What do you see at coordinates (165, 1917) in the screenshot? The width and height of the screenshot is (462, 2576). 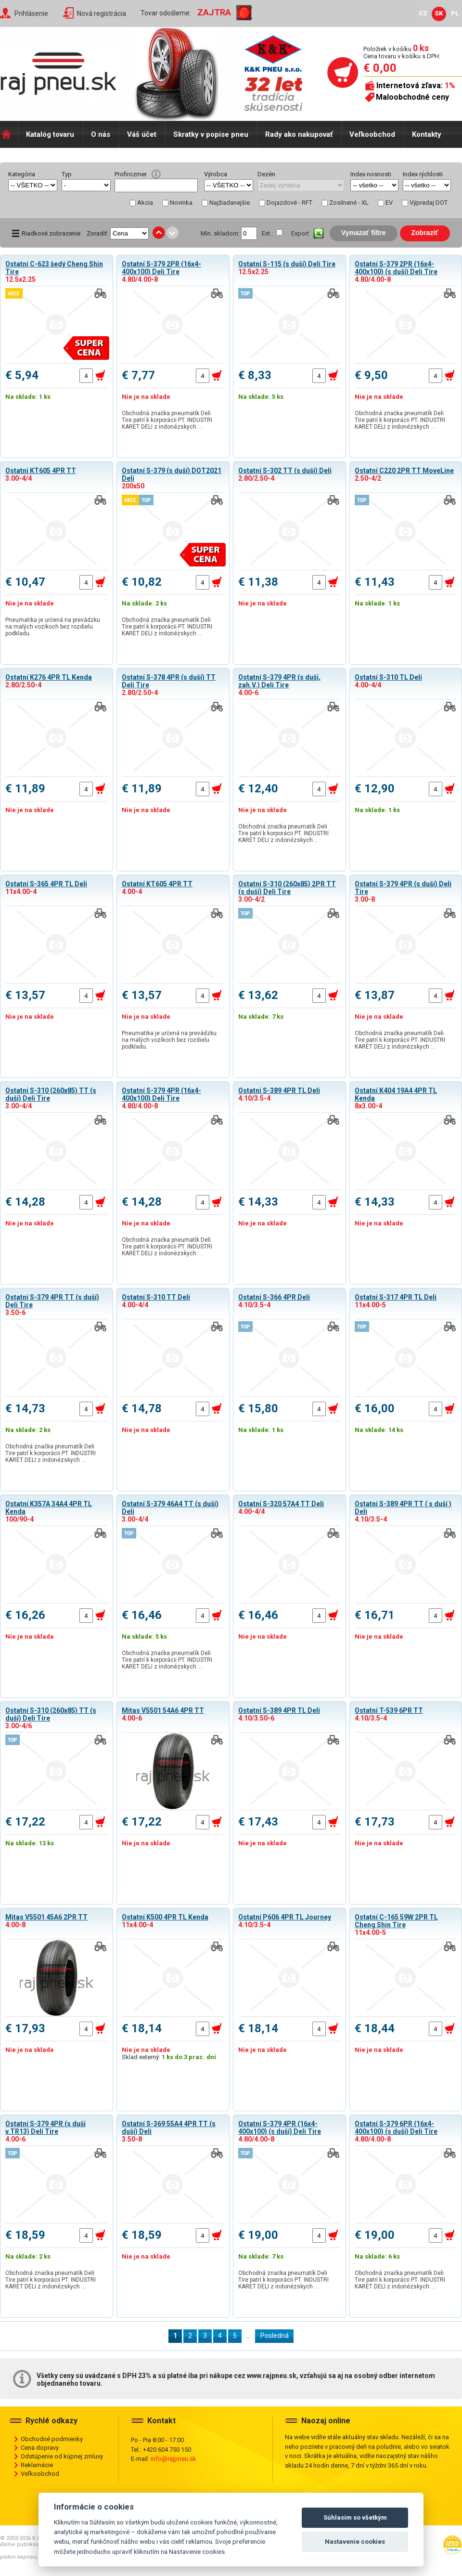 I see `Ostatní K500 4PR TL Kenda` at bounding box center [165, 1917].